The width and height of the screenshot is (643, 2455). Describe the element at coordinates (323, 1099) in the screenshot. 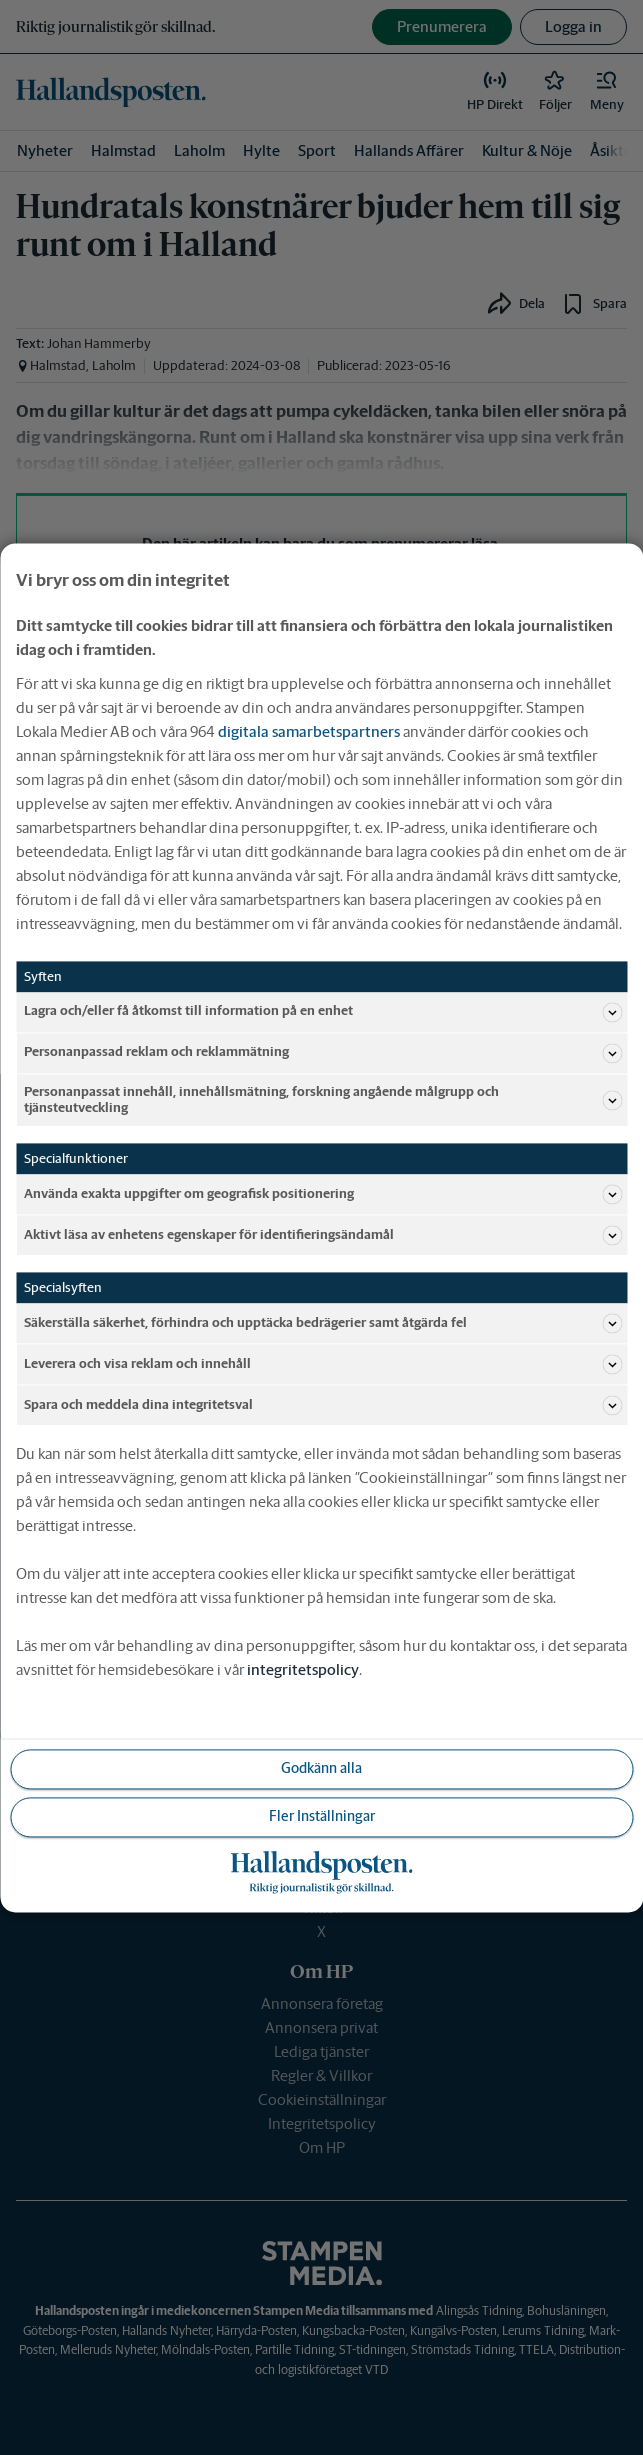

I see `Personanpassat innehåll, innehållsmätning, forskning angående målgrupp och tjänsteutveckling` at that location.